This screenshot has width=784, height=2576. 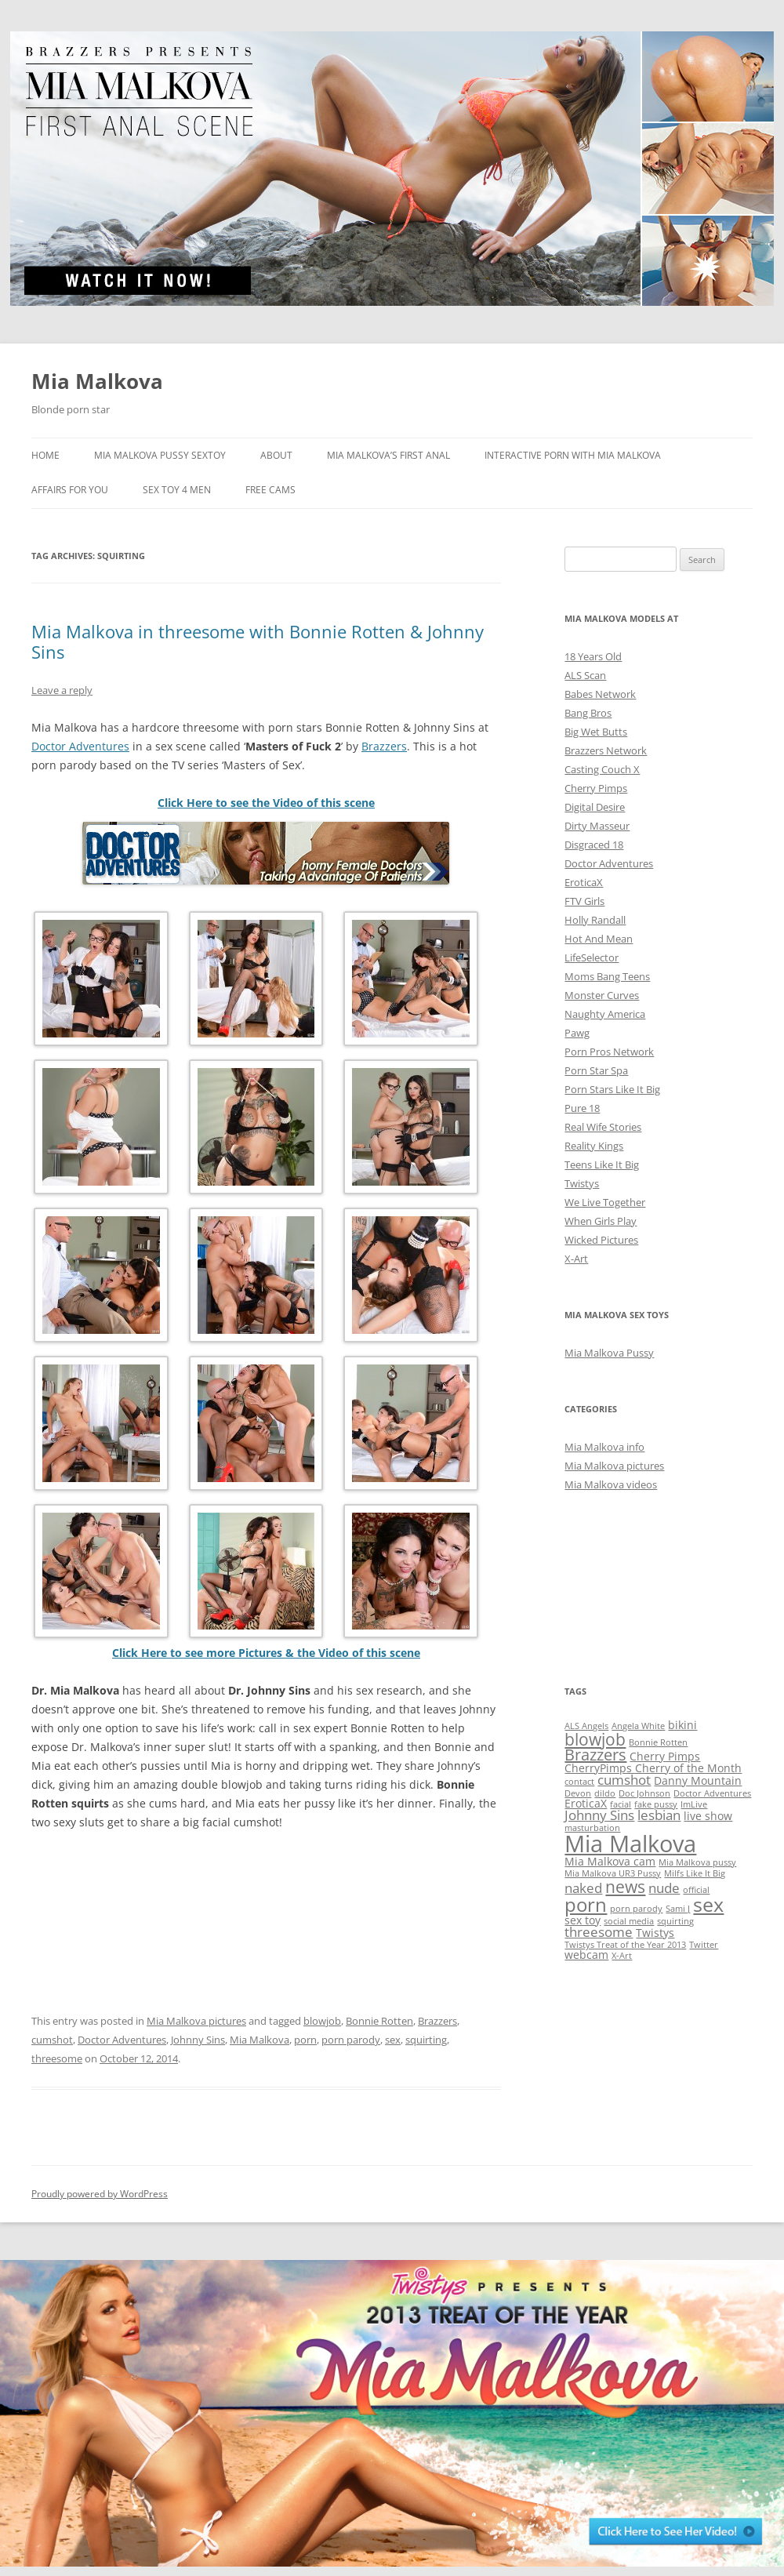 I want to click on Disgraced 18, so click(x=593, y=844).